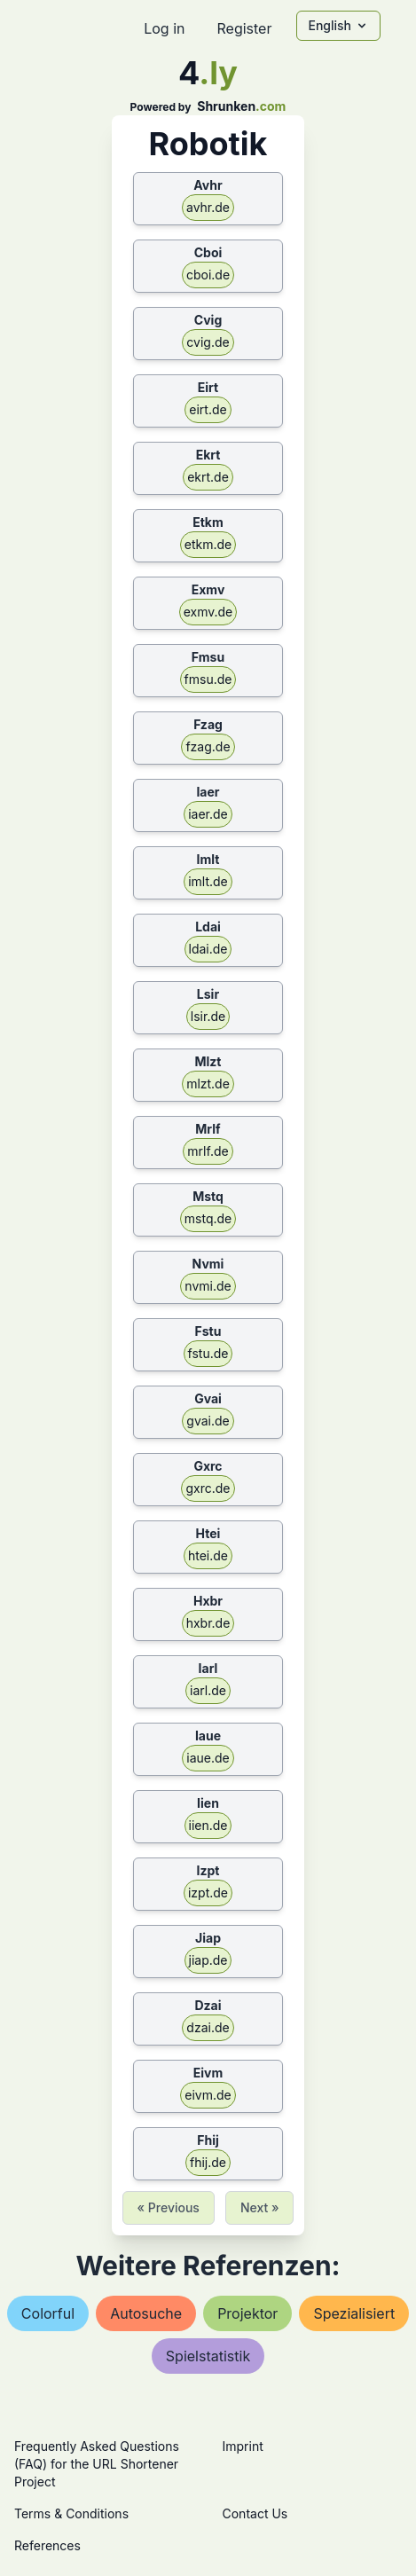 Image resolution: width=416 pixels, height=2576 pixels. I want to click on eivm.de, so click(207, 2094).